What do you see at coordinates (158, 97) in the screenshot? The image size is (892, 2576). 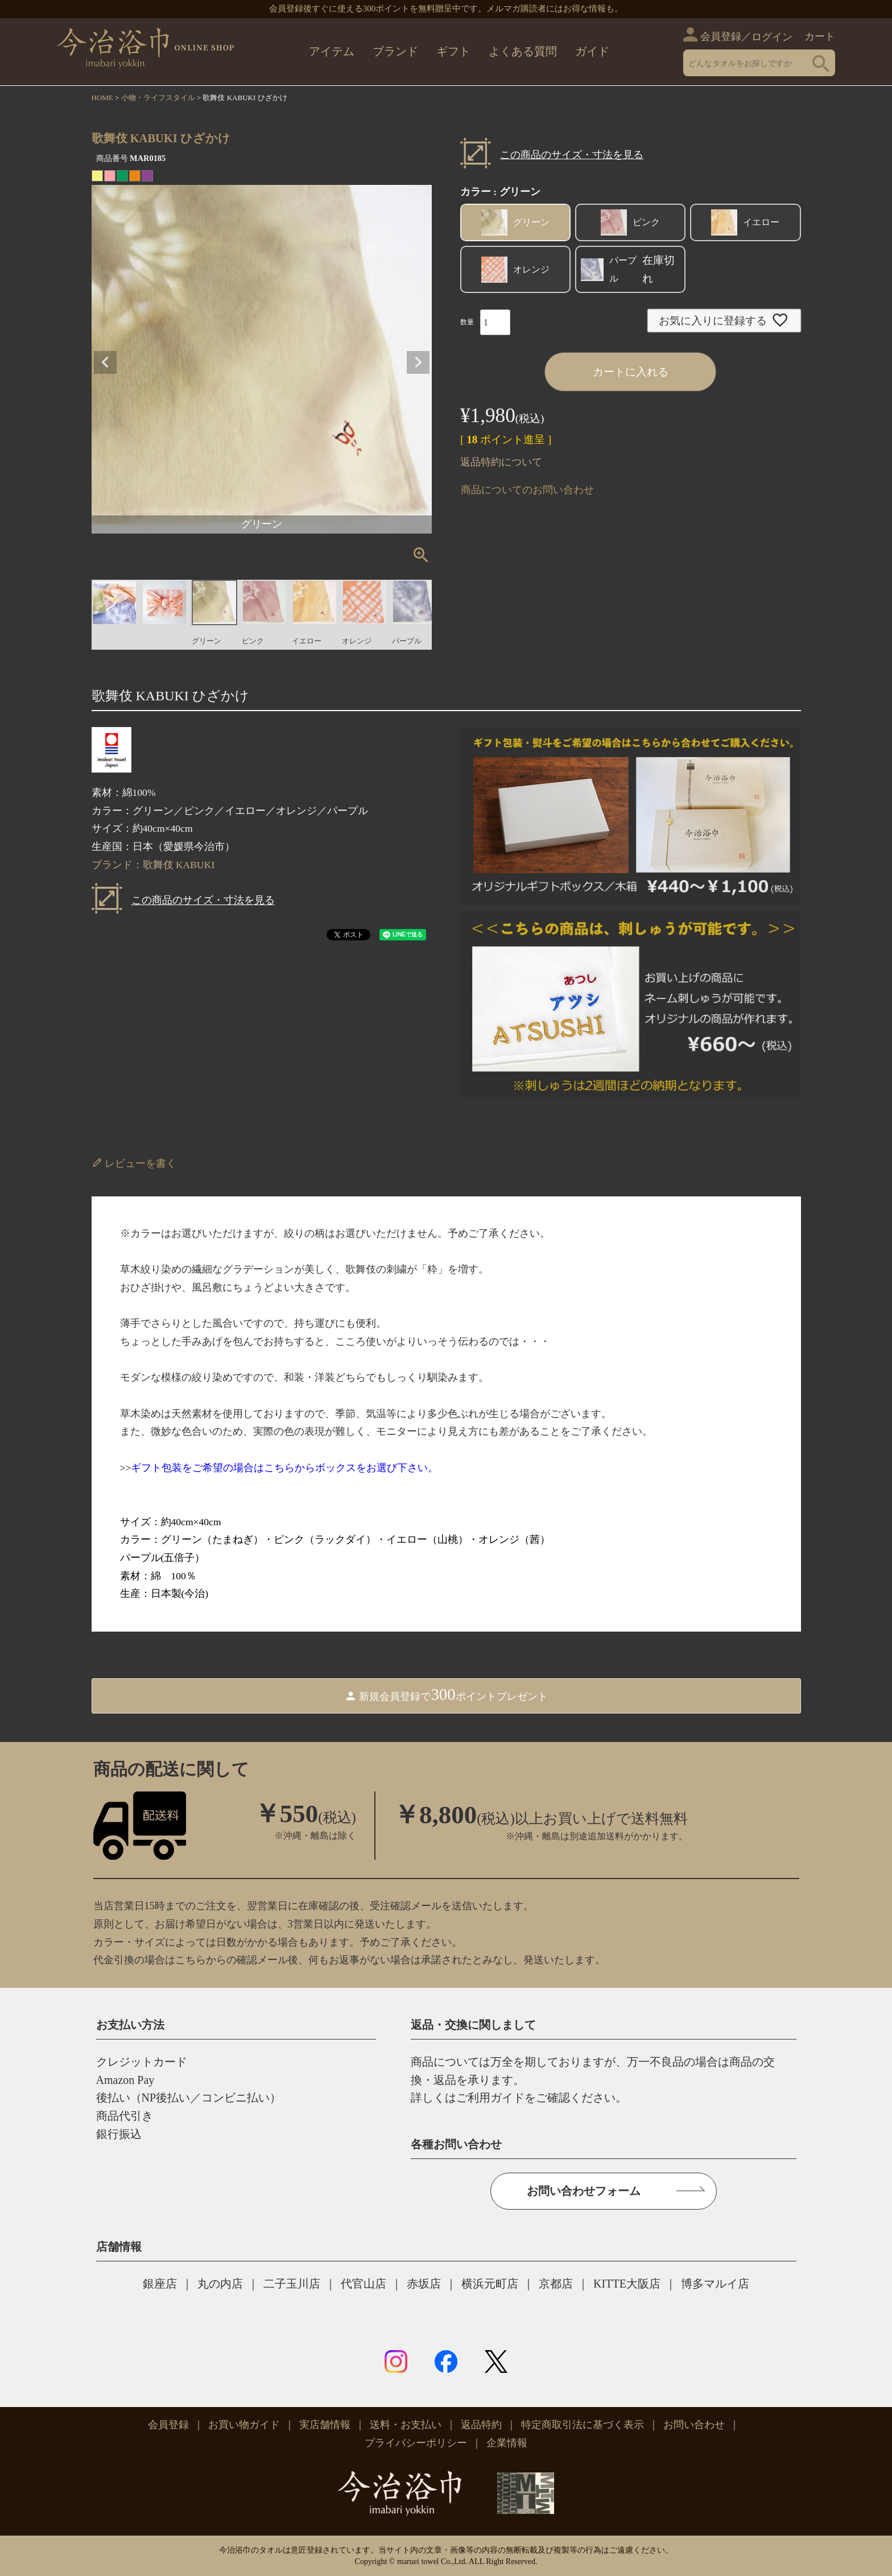 I see `小物・ライフスタイル` at bounding box center [158, 97].